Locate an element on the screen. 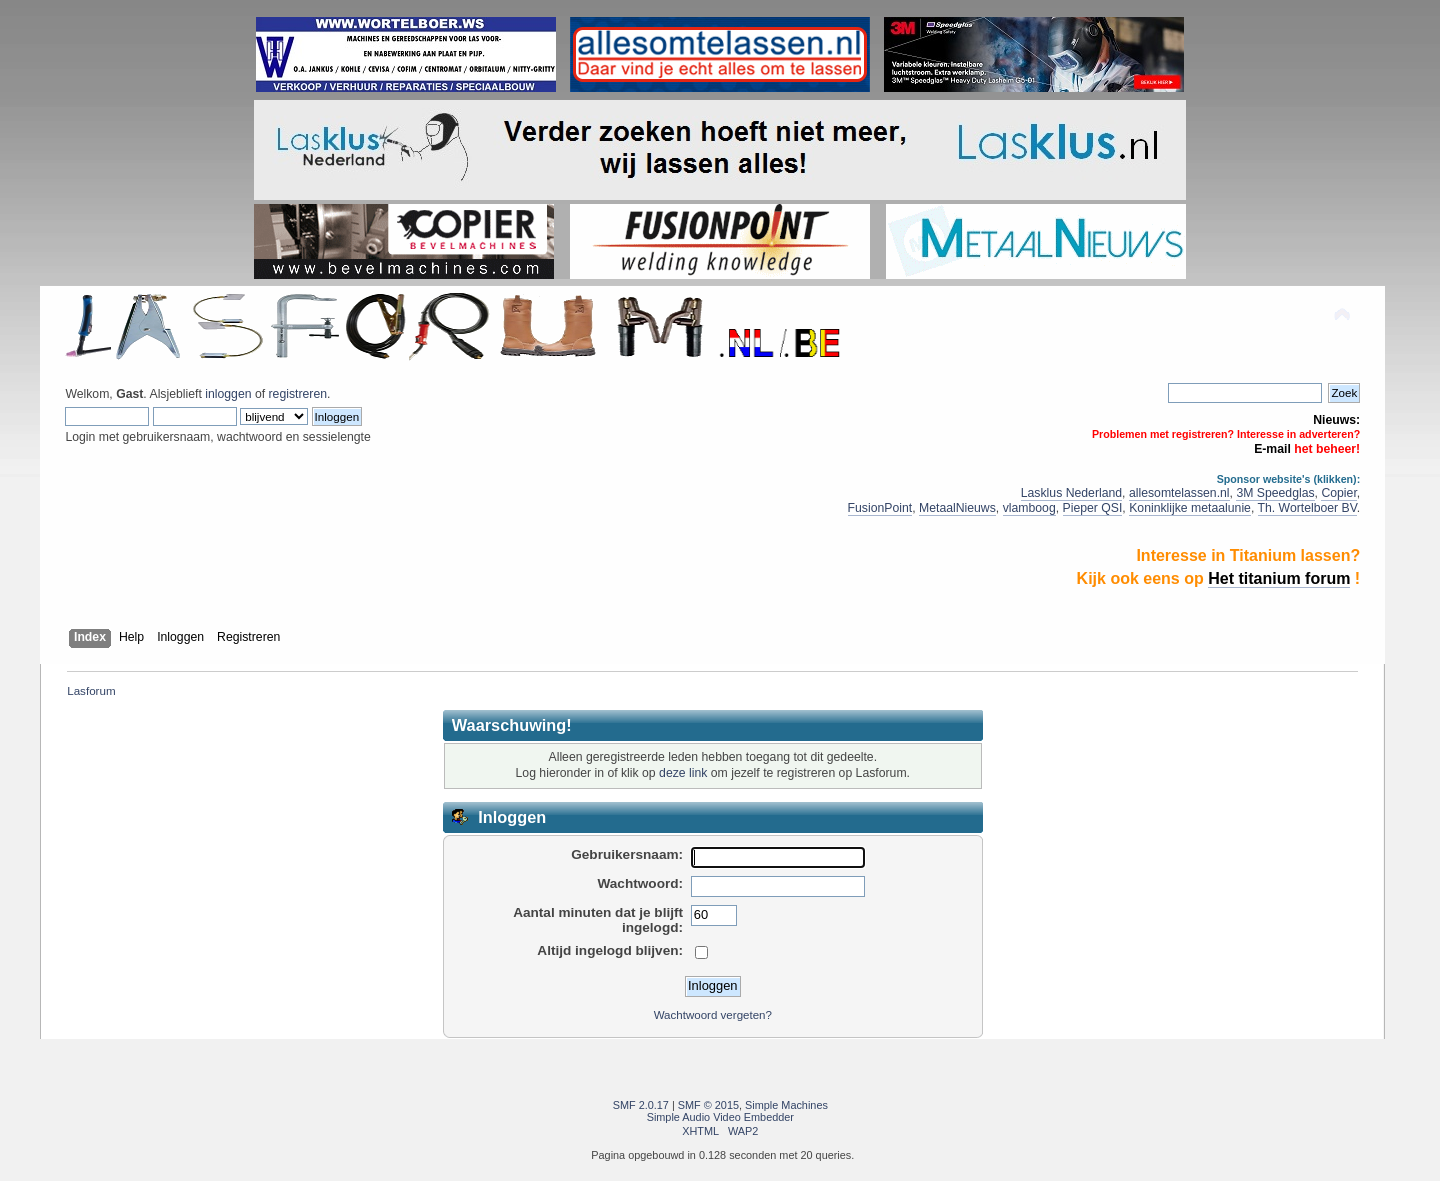  Pieper QSI is located at coordinates (1093, 508).